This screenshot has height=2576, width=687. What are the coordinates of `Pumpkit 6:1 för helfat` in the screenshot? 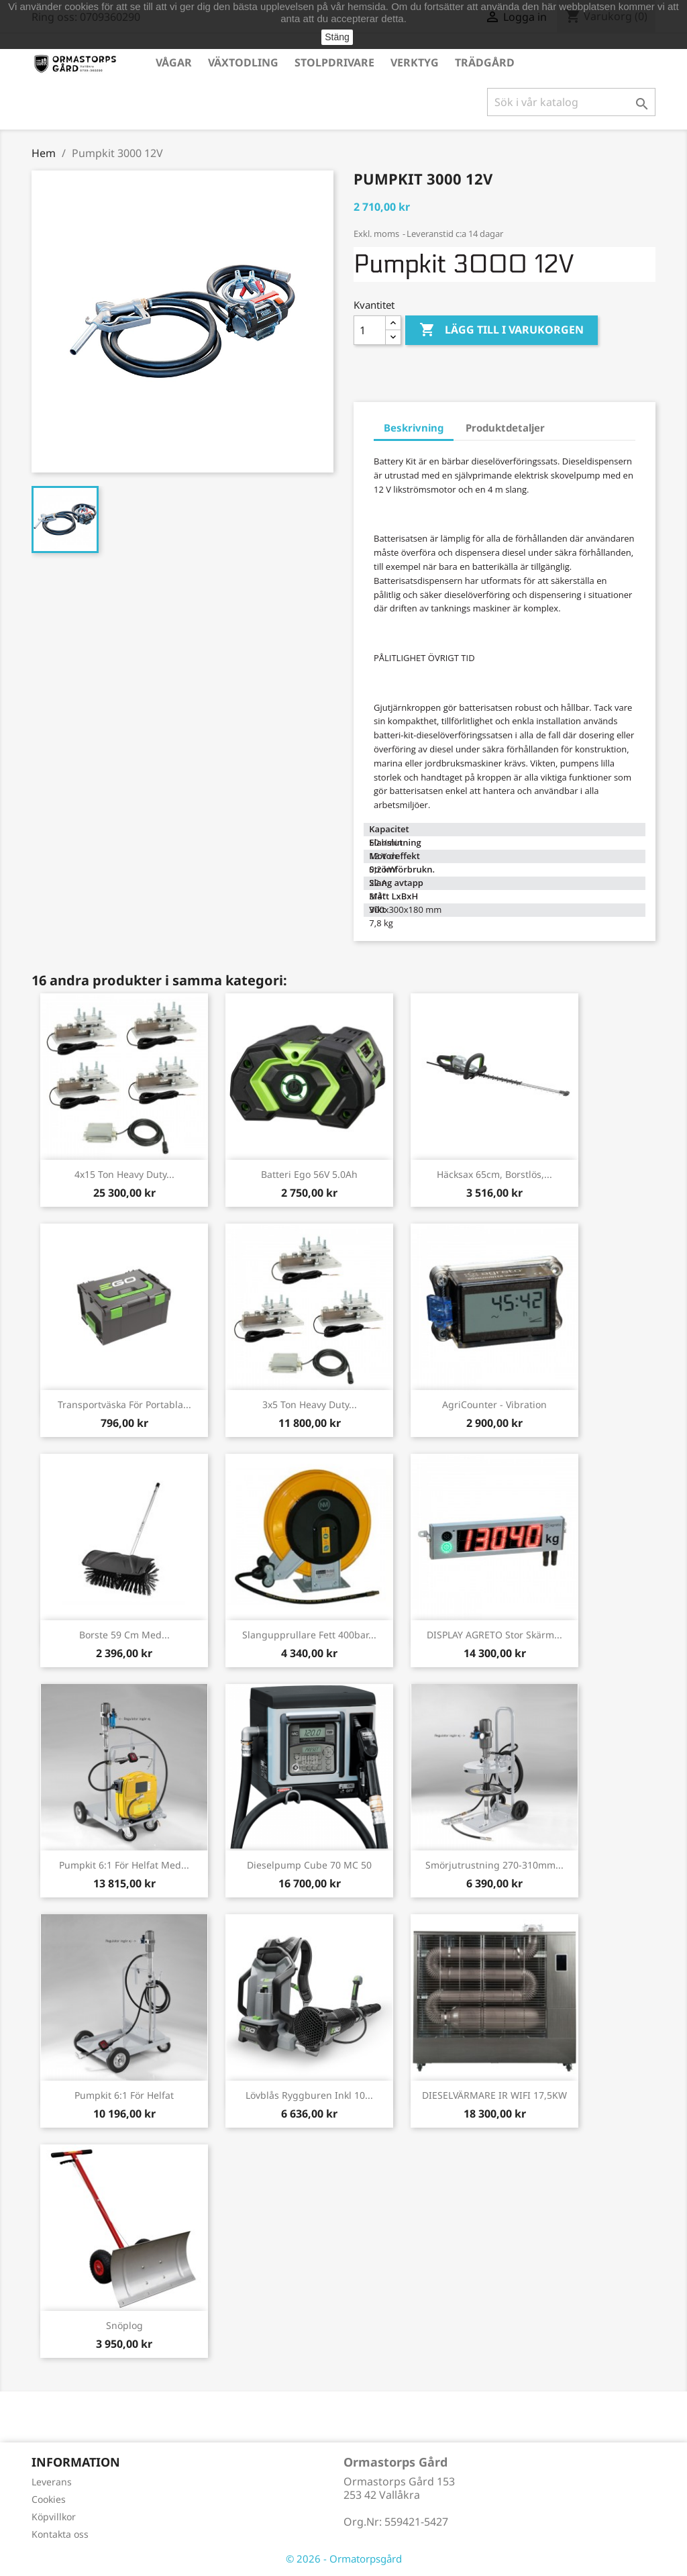 It's located at (124, 2095).